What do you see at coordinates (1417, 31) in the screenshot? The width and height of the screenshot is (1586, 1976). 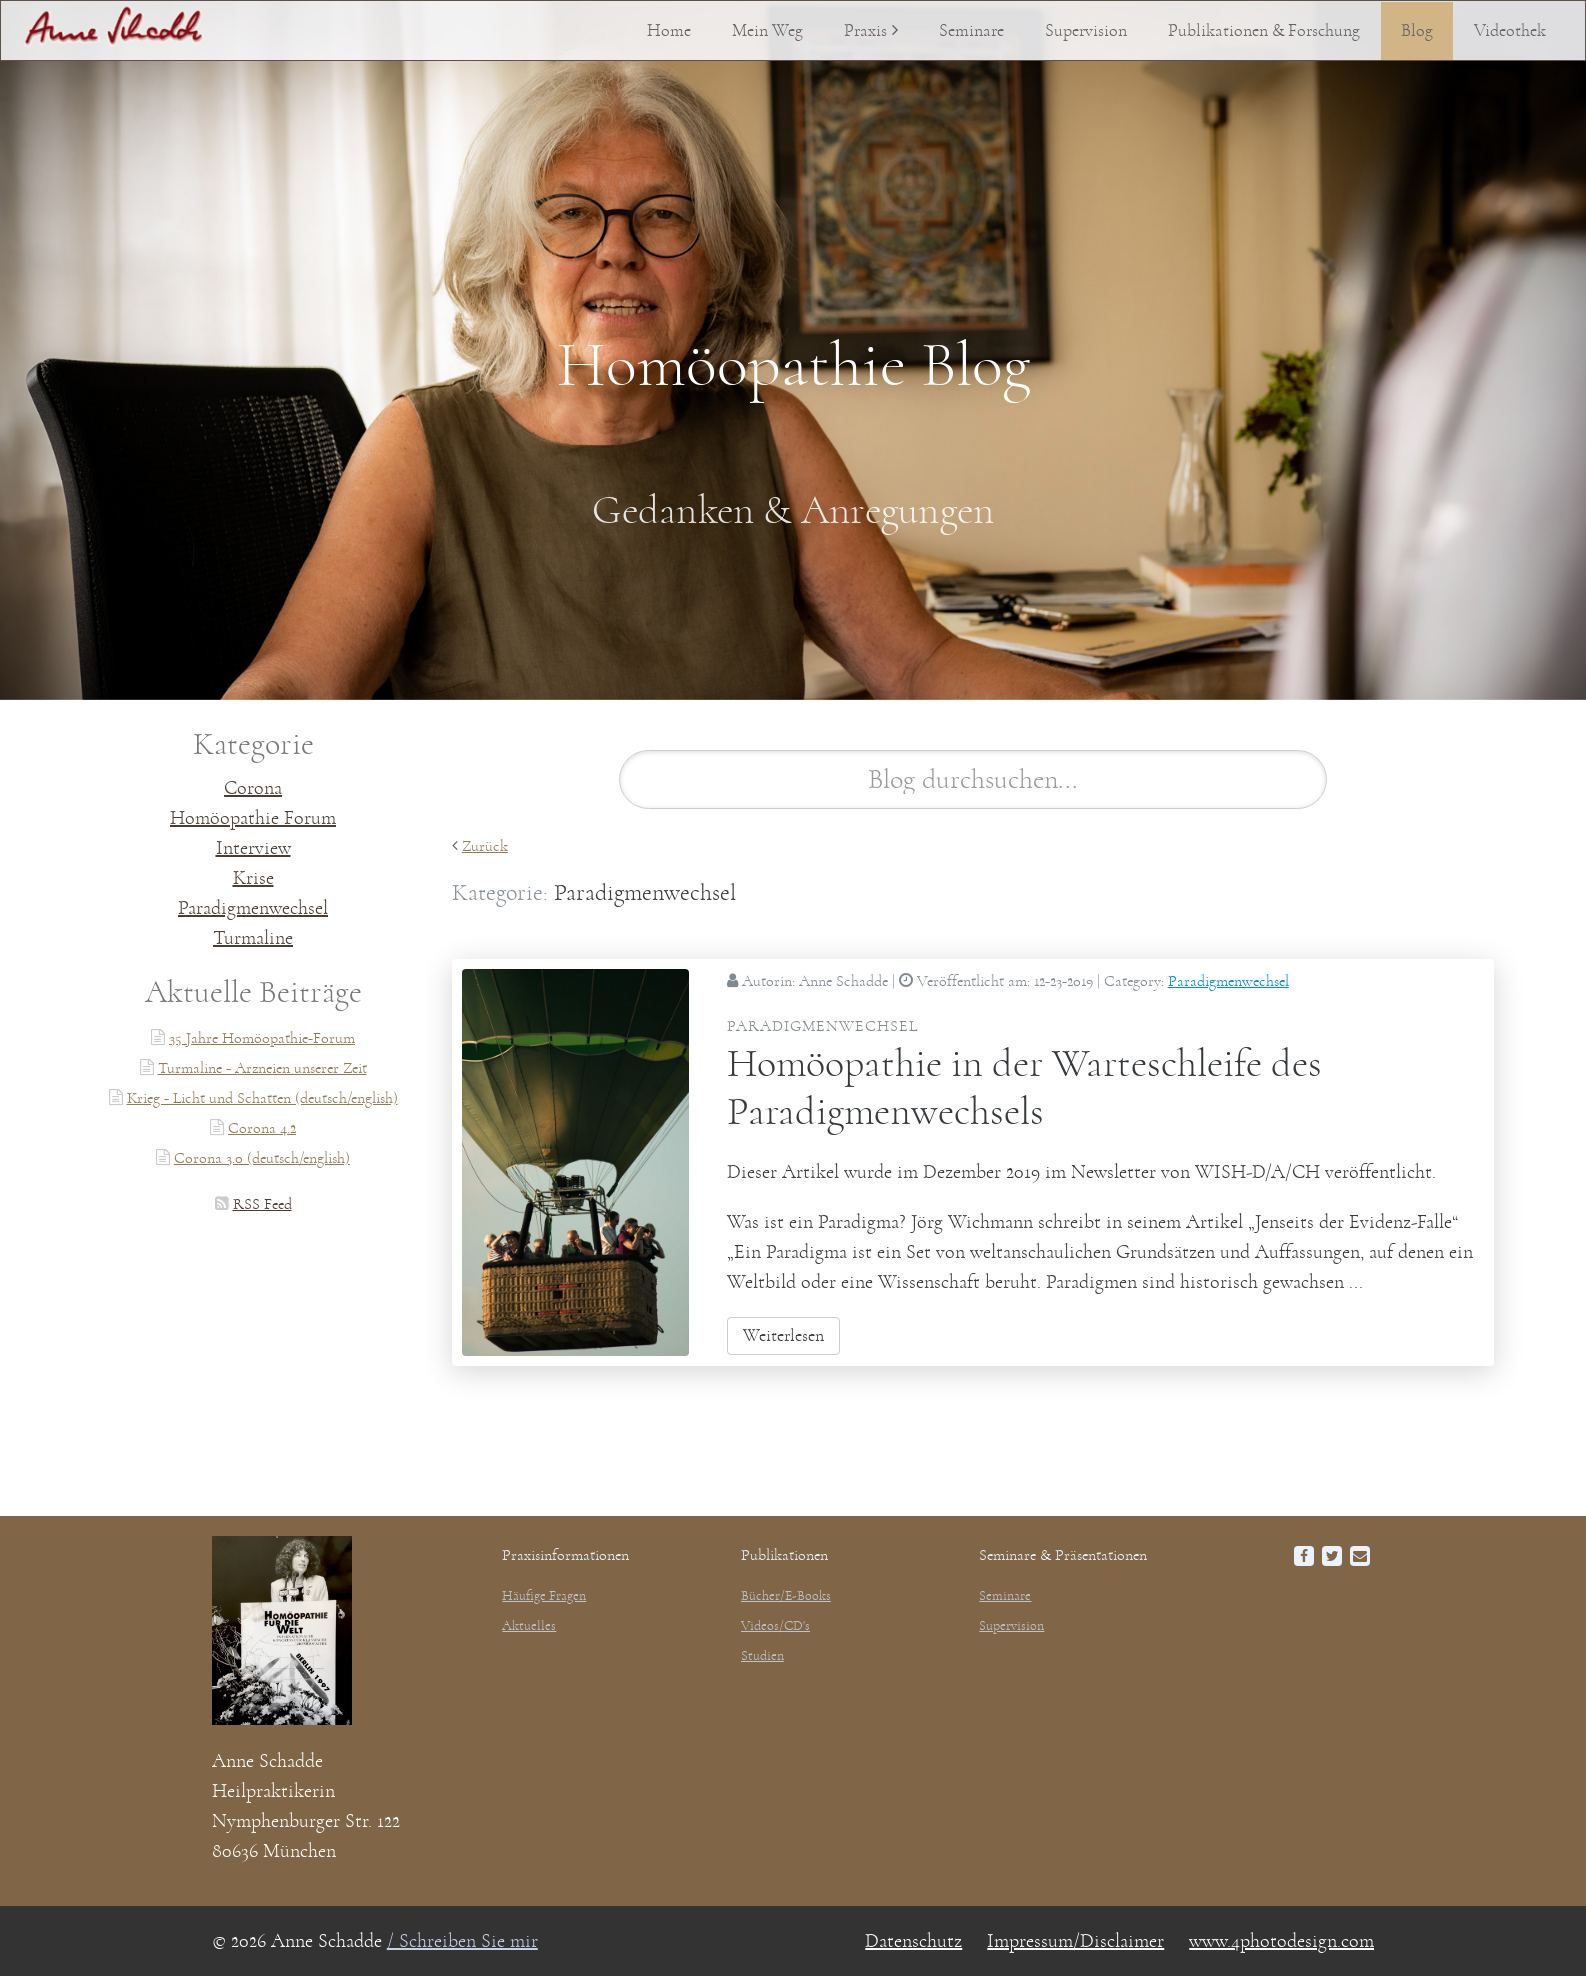 I see `Blog` at bounding box center [1417, 31].